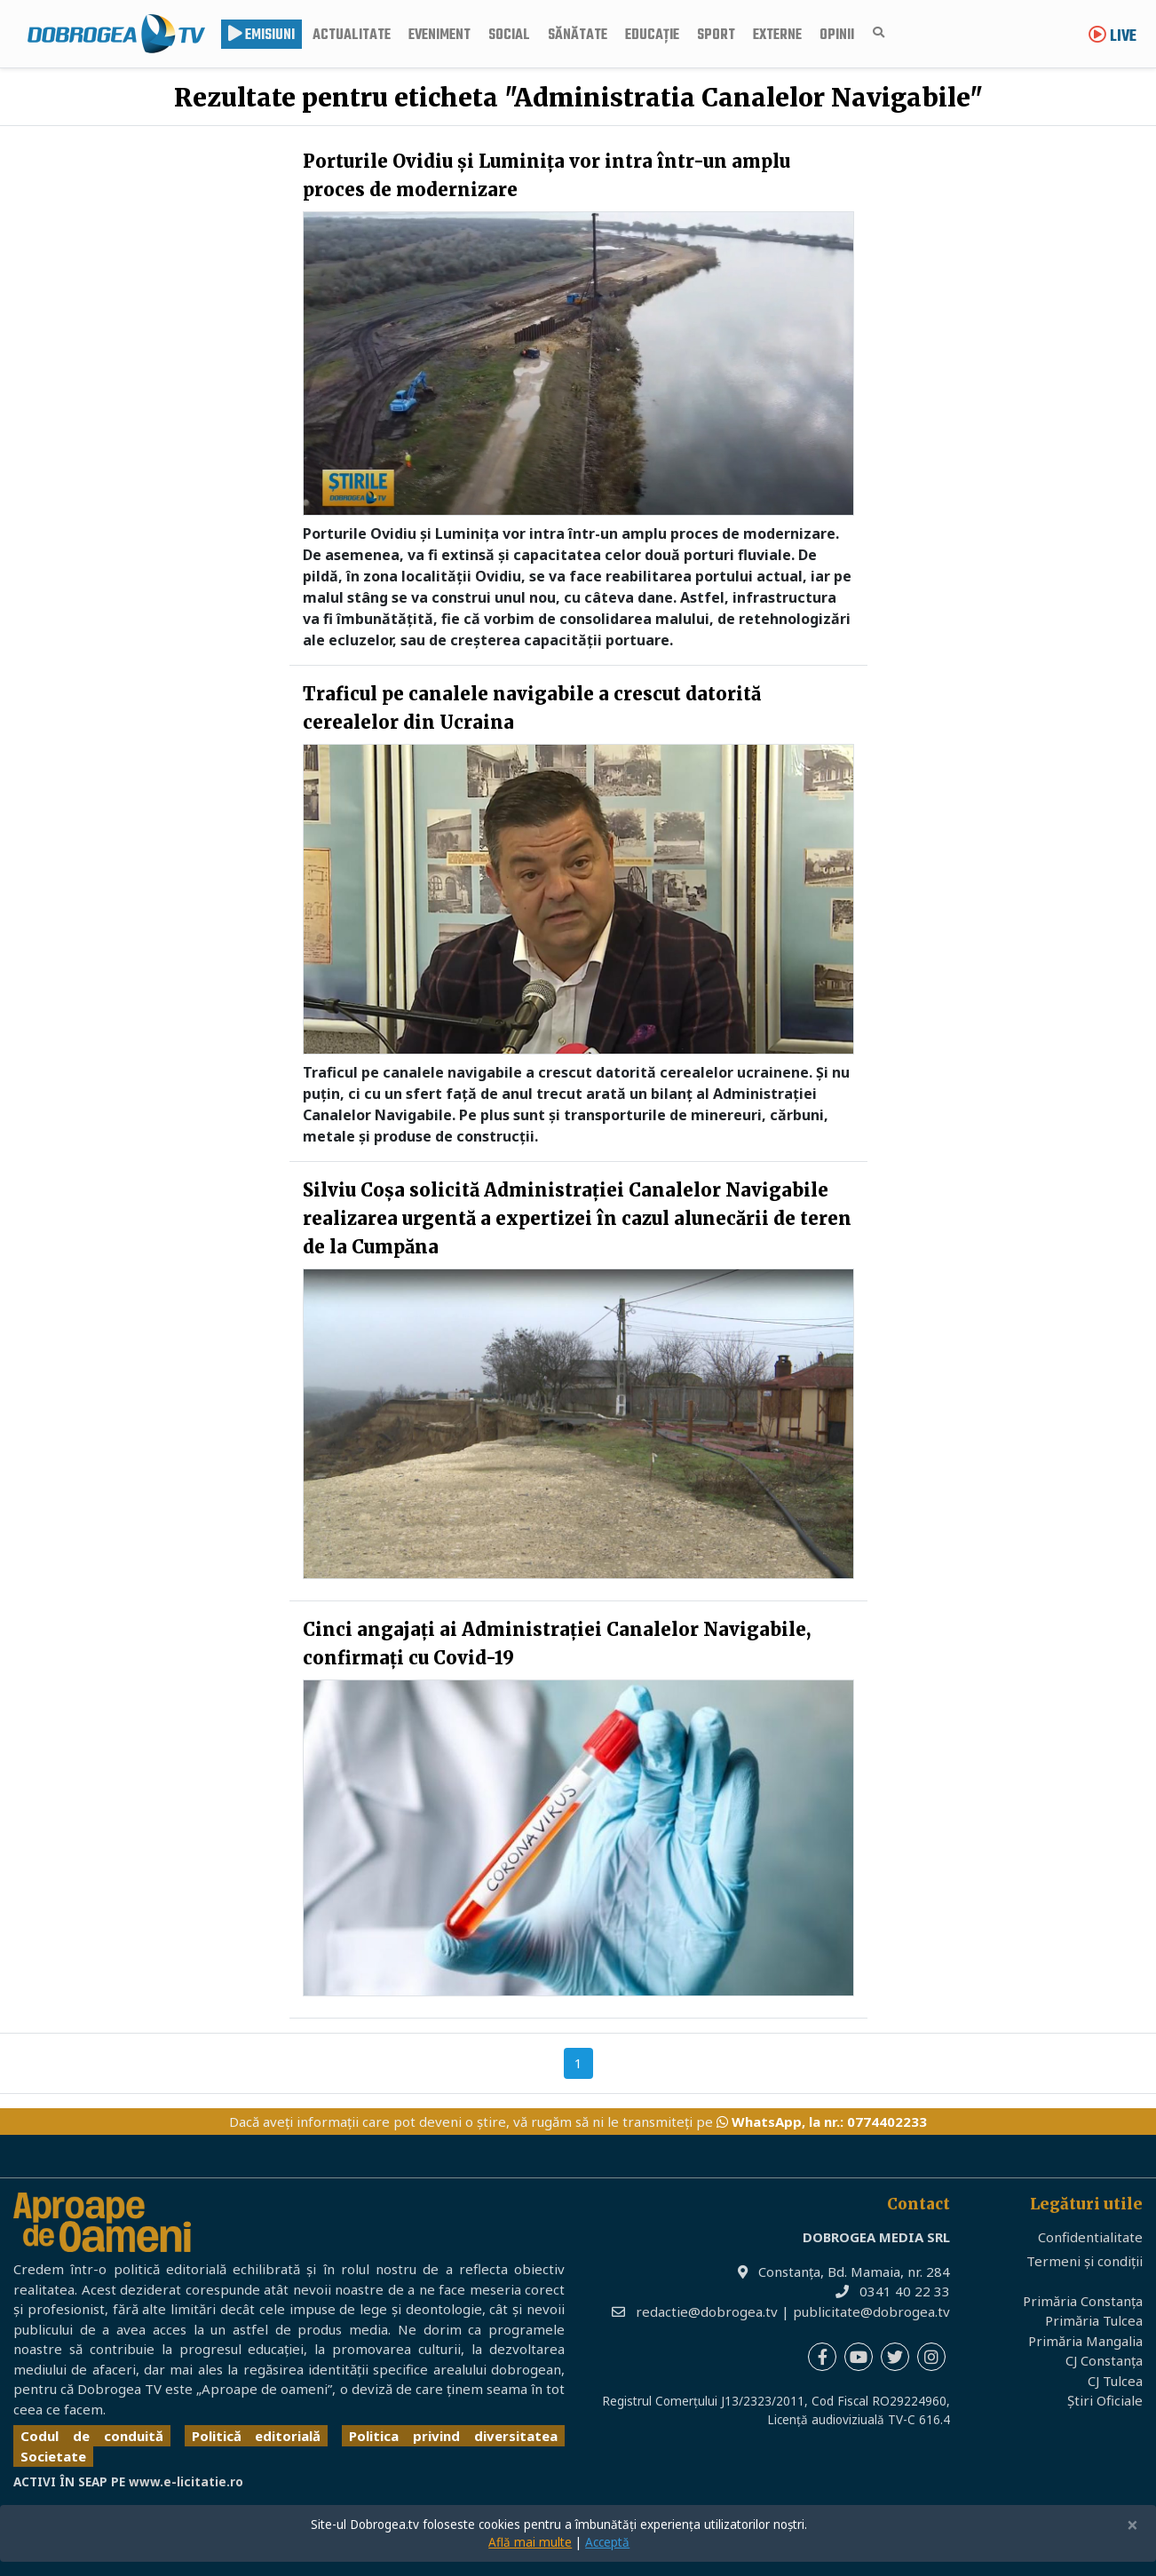 Image resolution: width=1156 pixels, height=2576 pixels. What do you see at coordinates (53, 2456) in the screenshot?
I see `Societate` at bounding box center [53, 2456].